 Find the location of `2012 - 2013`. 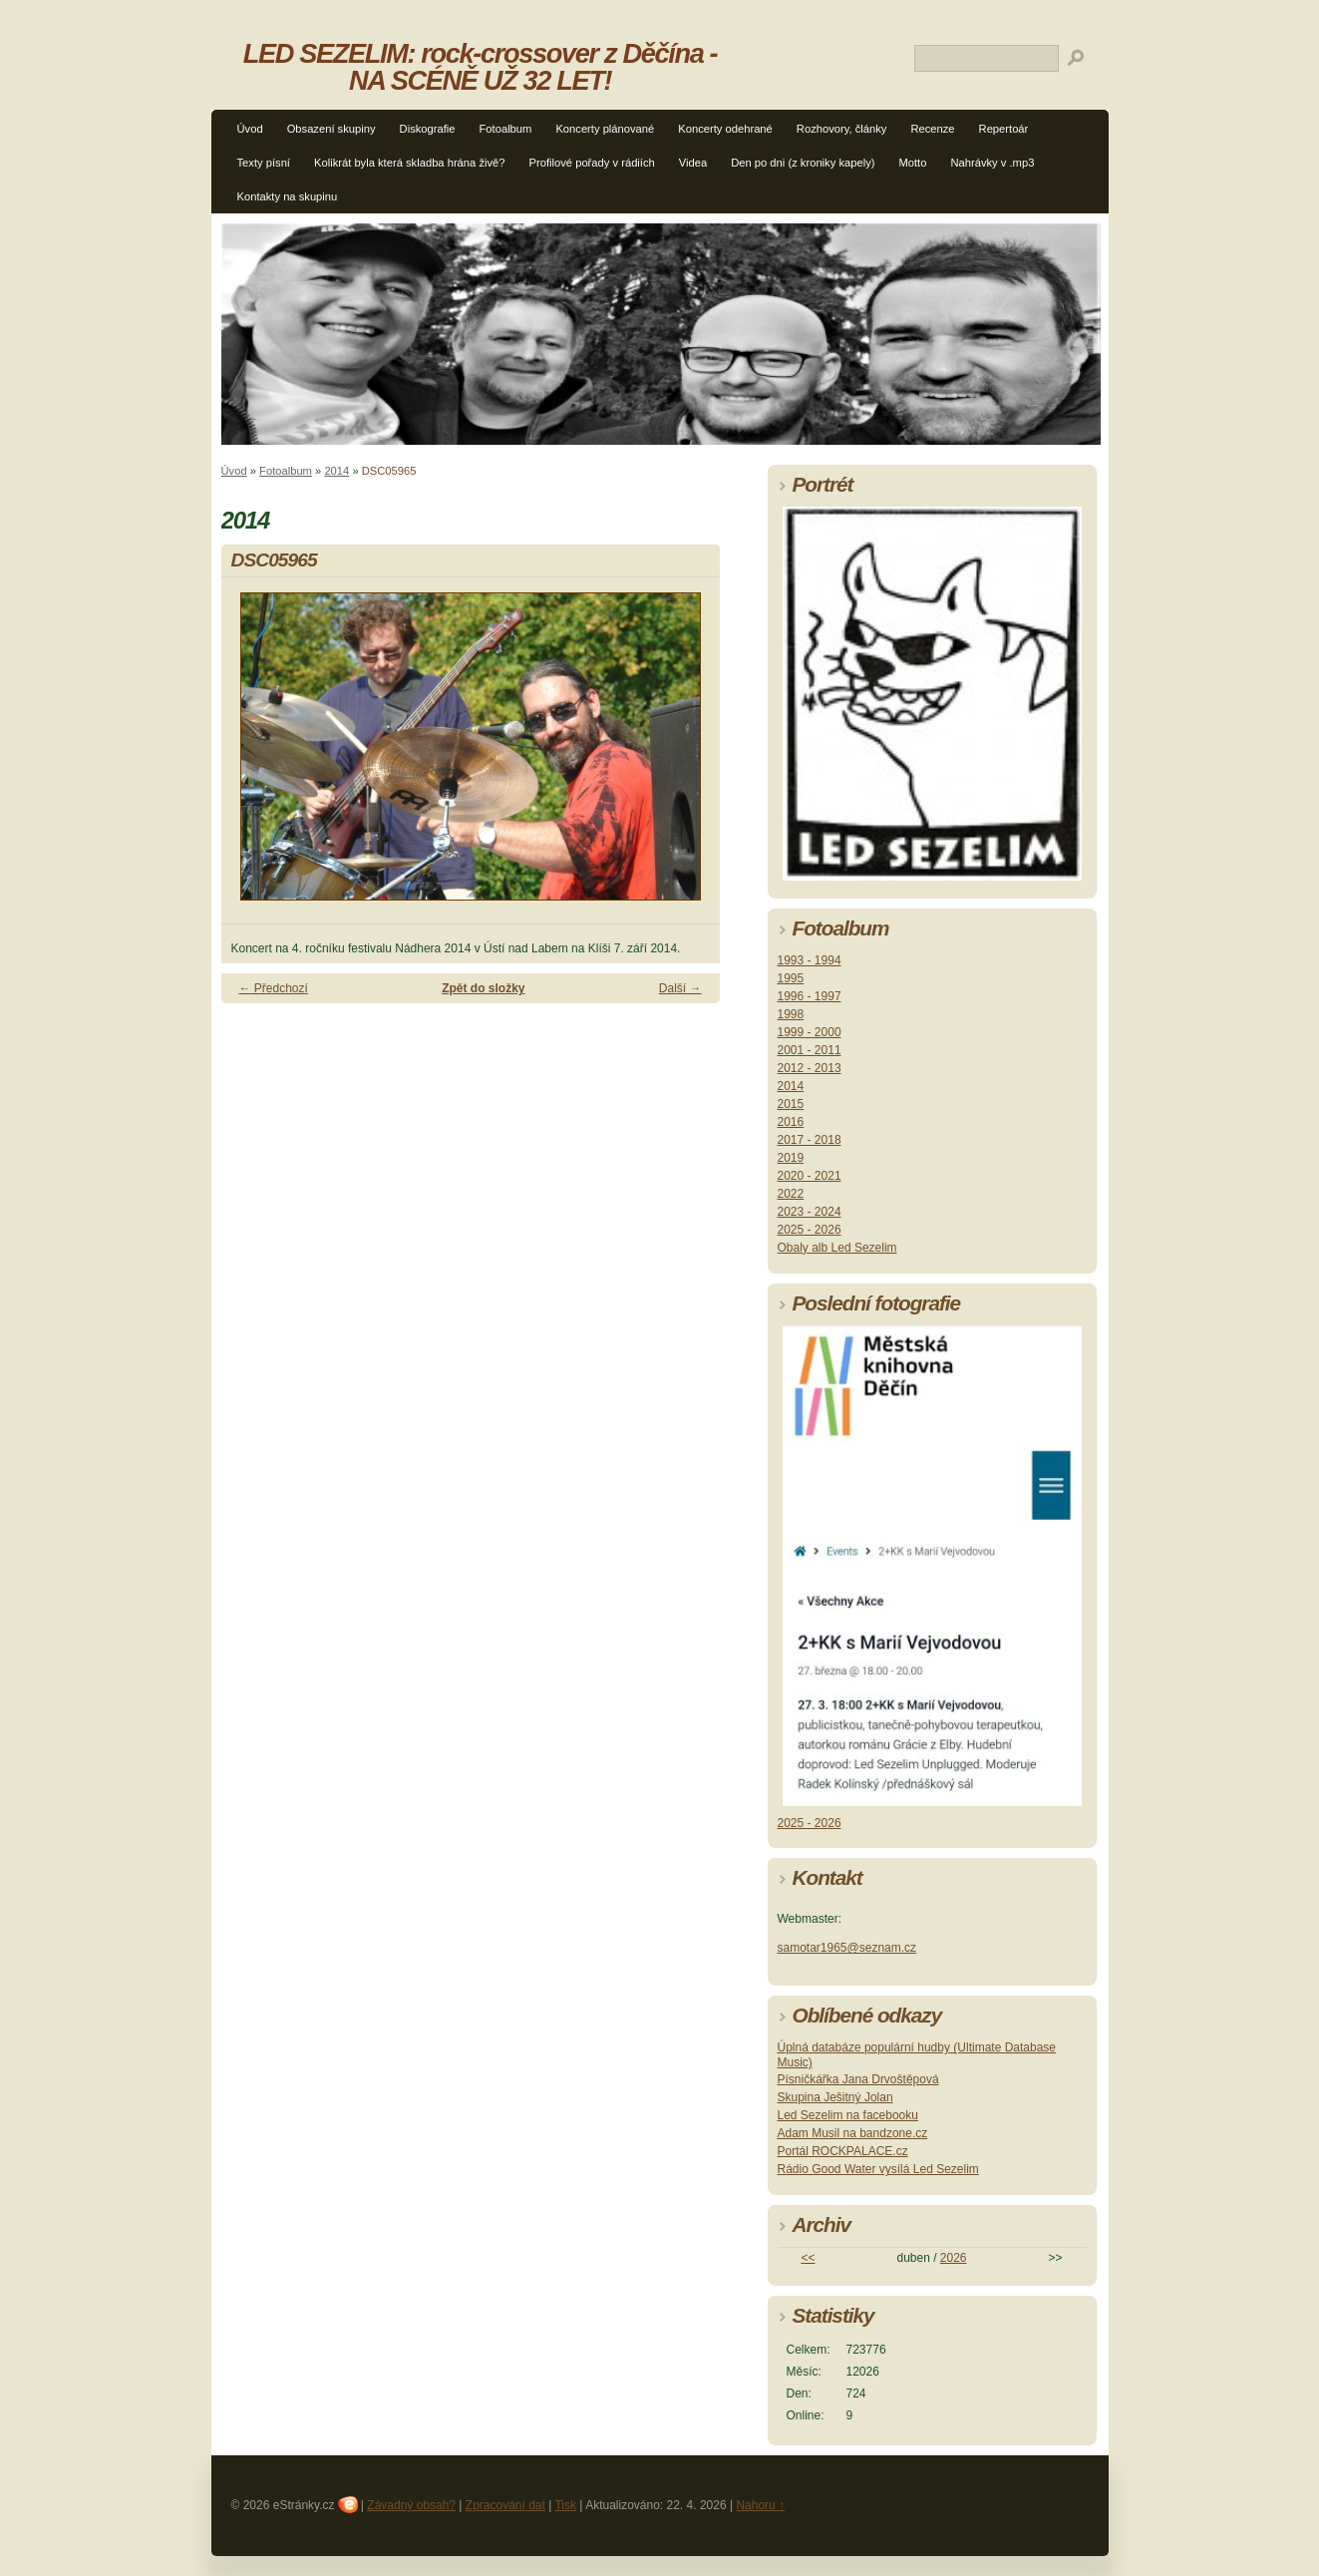

2012 - 2013 is located at coordinates (809, 1068).